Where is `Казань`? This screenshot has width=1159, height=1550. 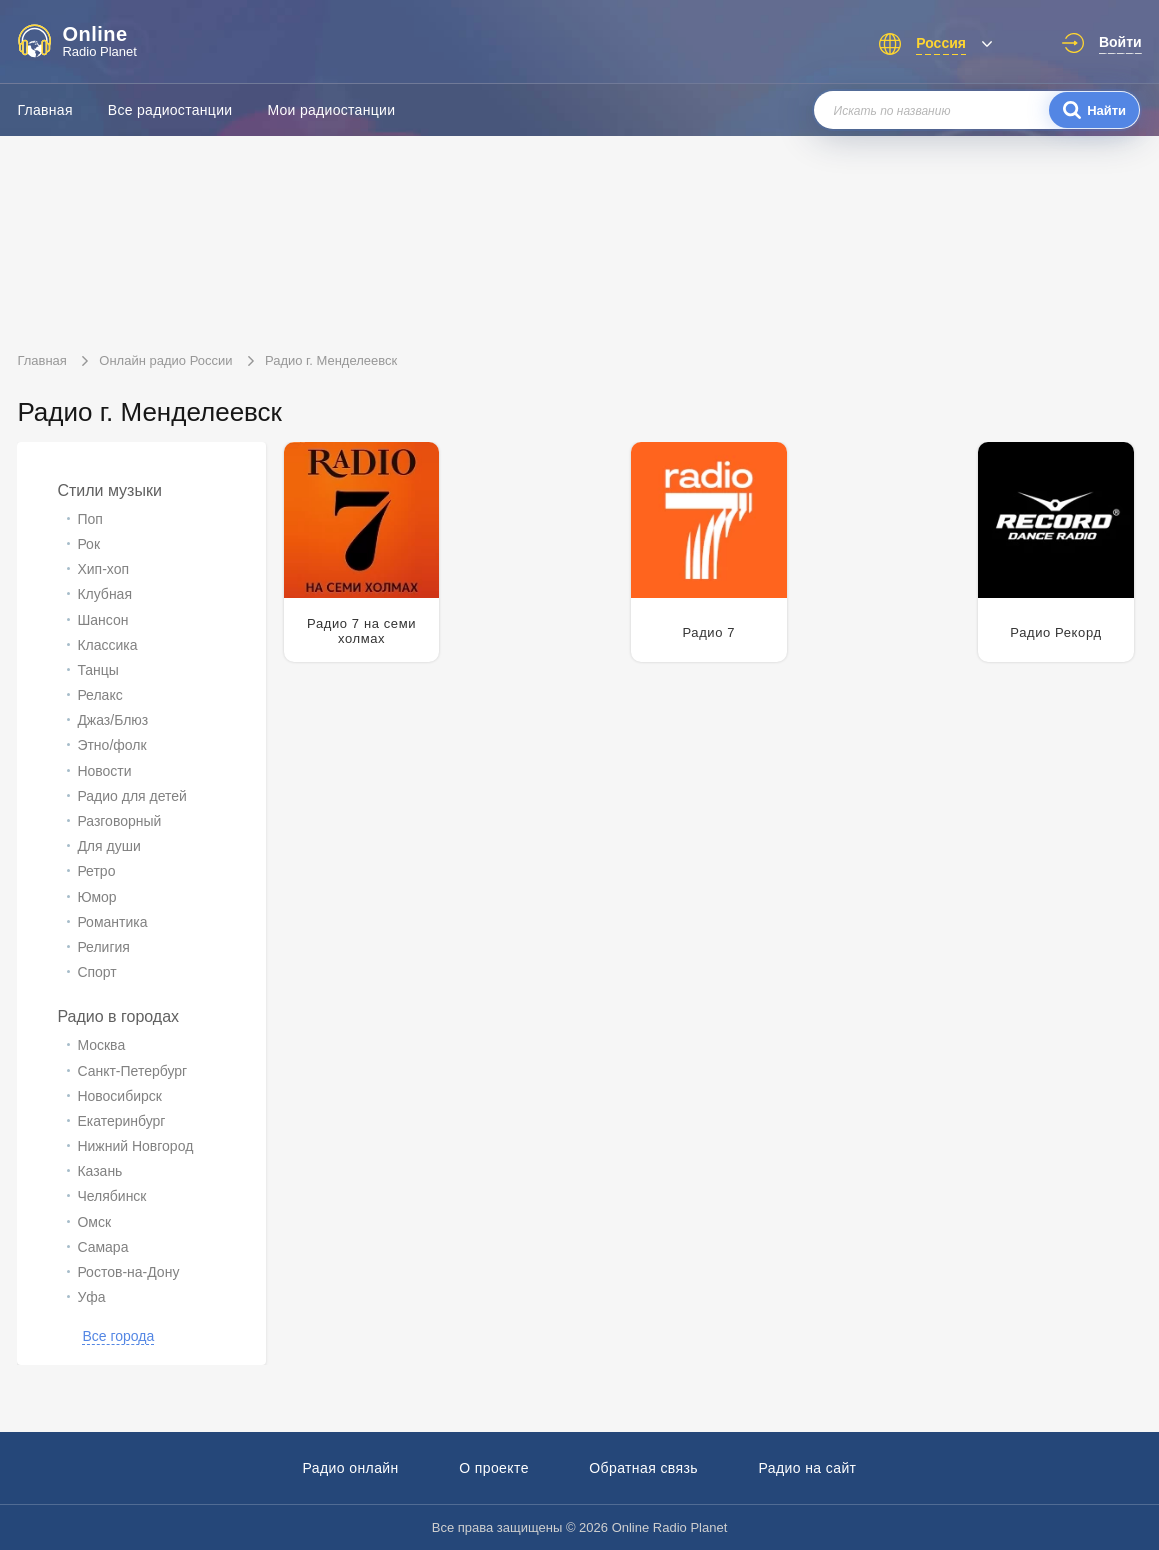 Казань is located at coordinates (99, 1171).